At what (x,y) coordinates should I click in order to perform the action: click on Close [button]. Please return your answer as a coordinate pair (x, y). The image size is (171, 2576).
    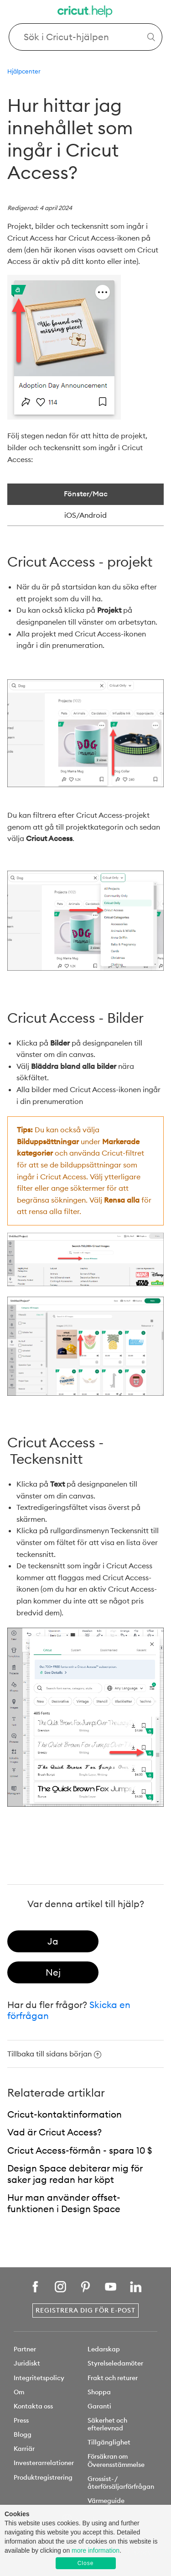
    Looking at the image, I should click on (86, 2563).